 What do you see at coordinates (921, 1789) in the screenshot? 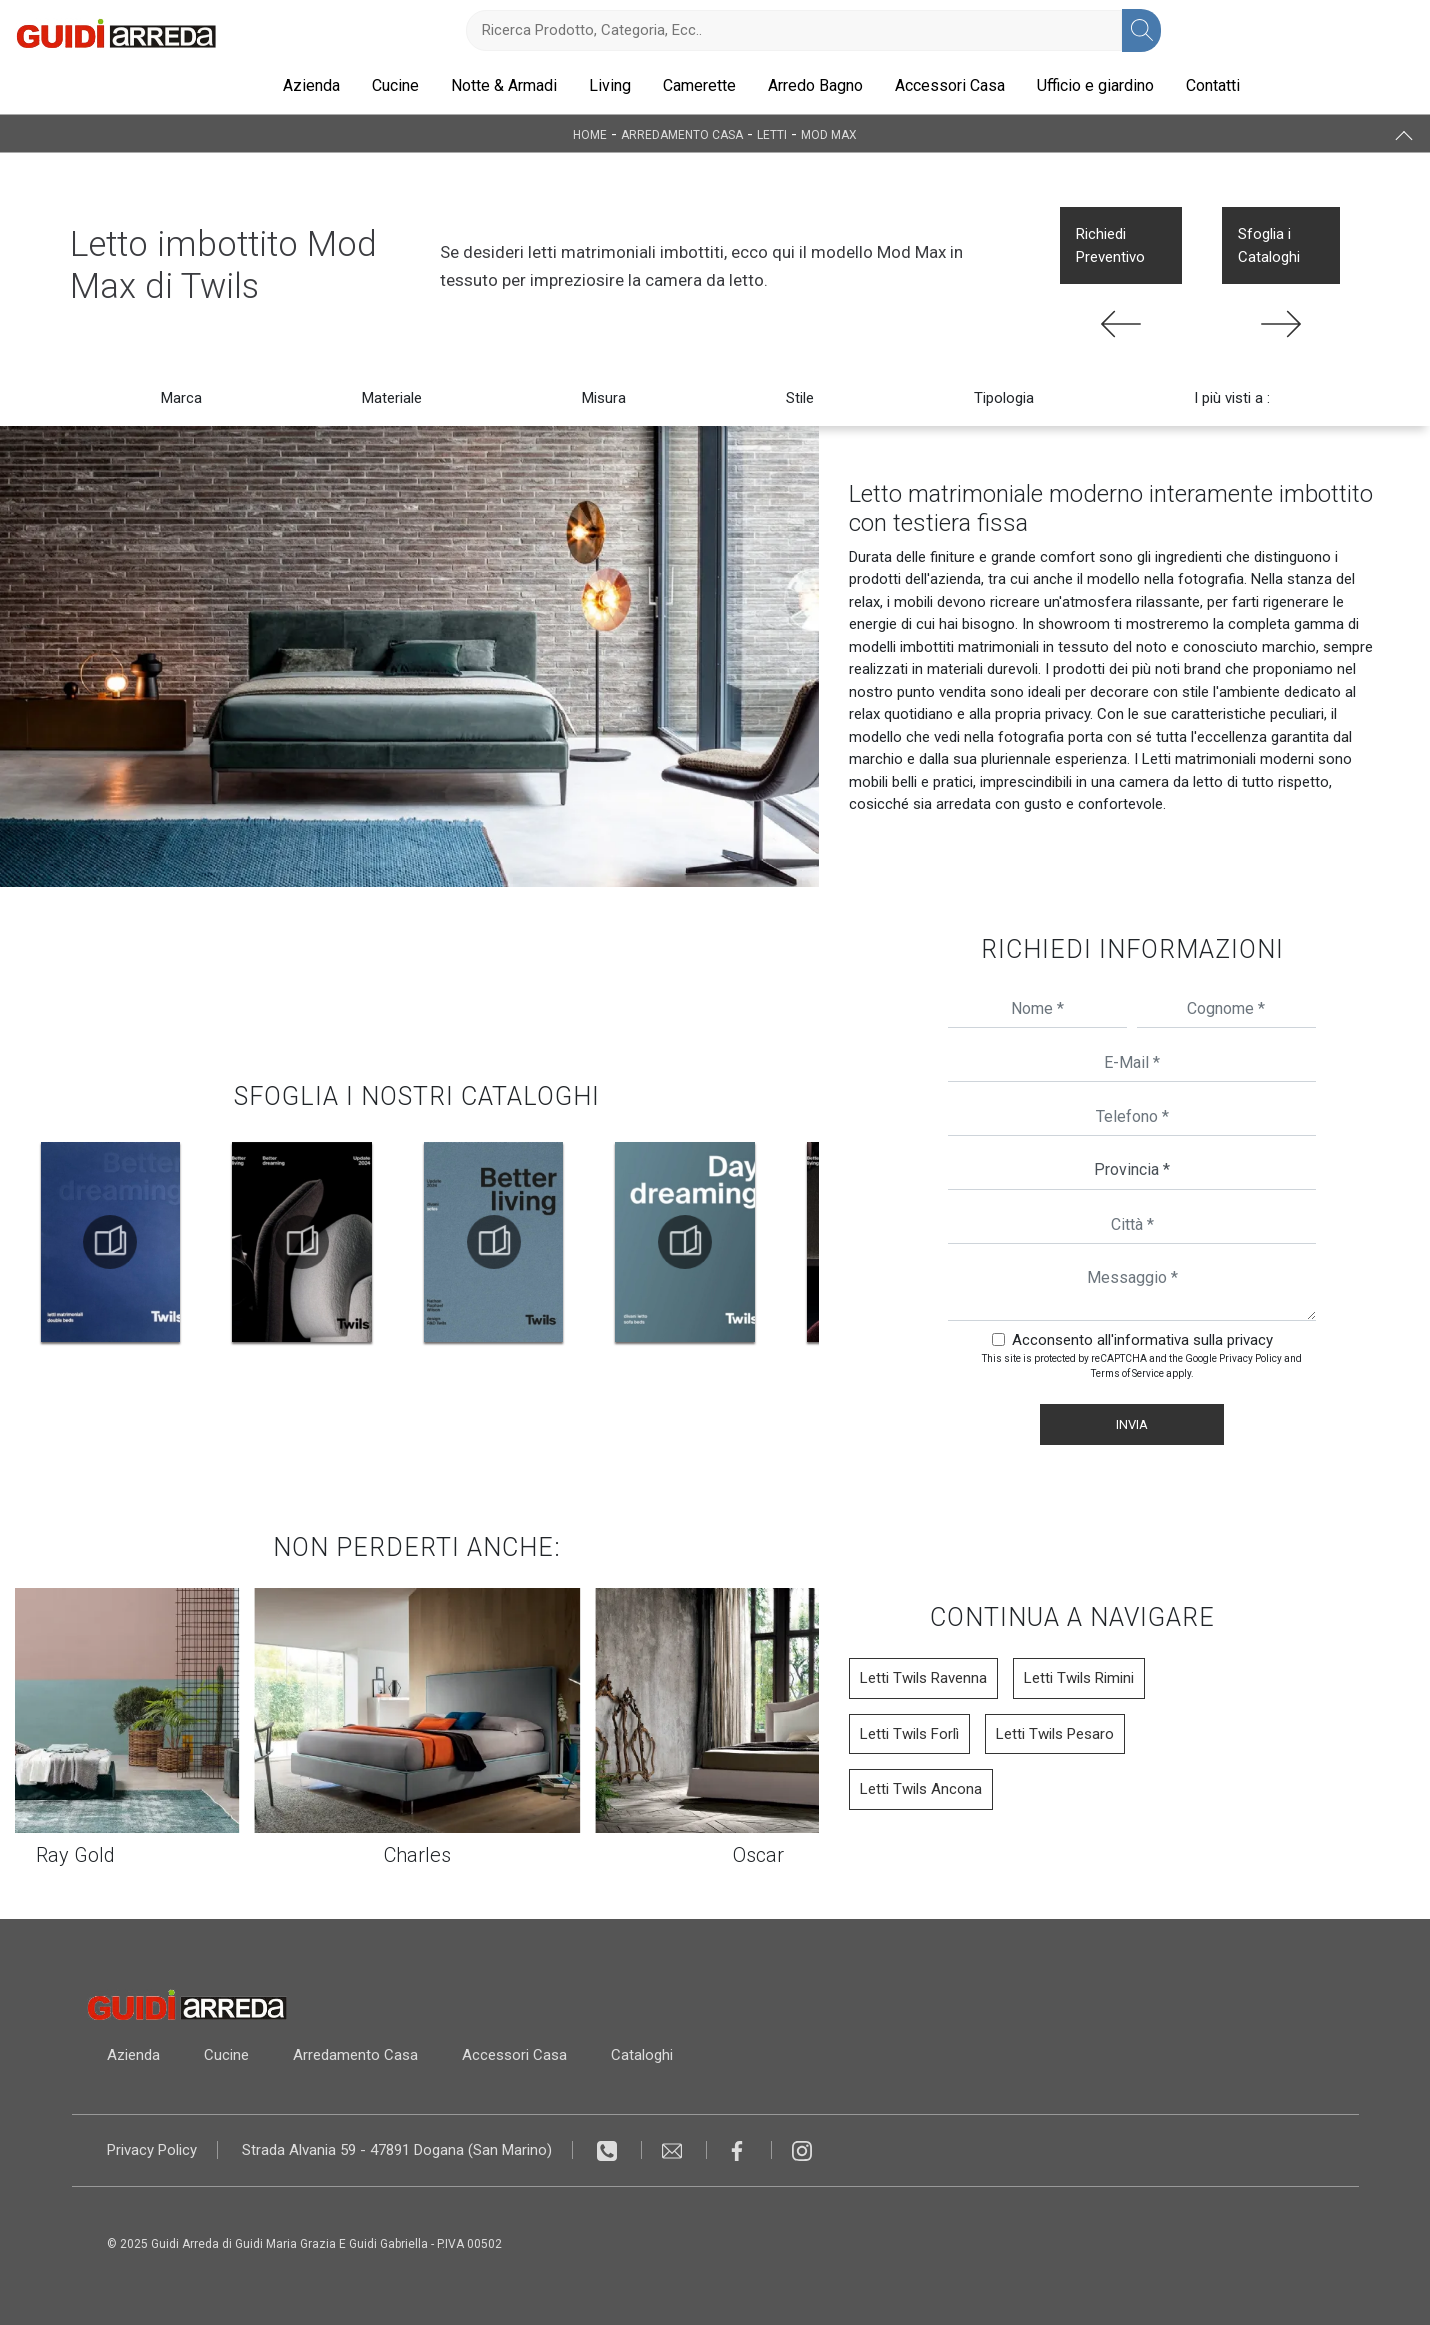
I see `Letti Twils Ancona` at bounding box center [921, 1789].